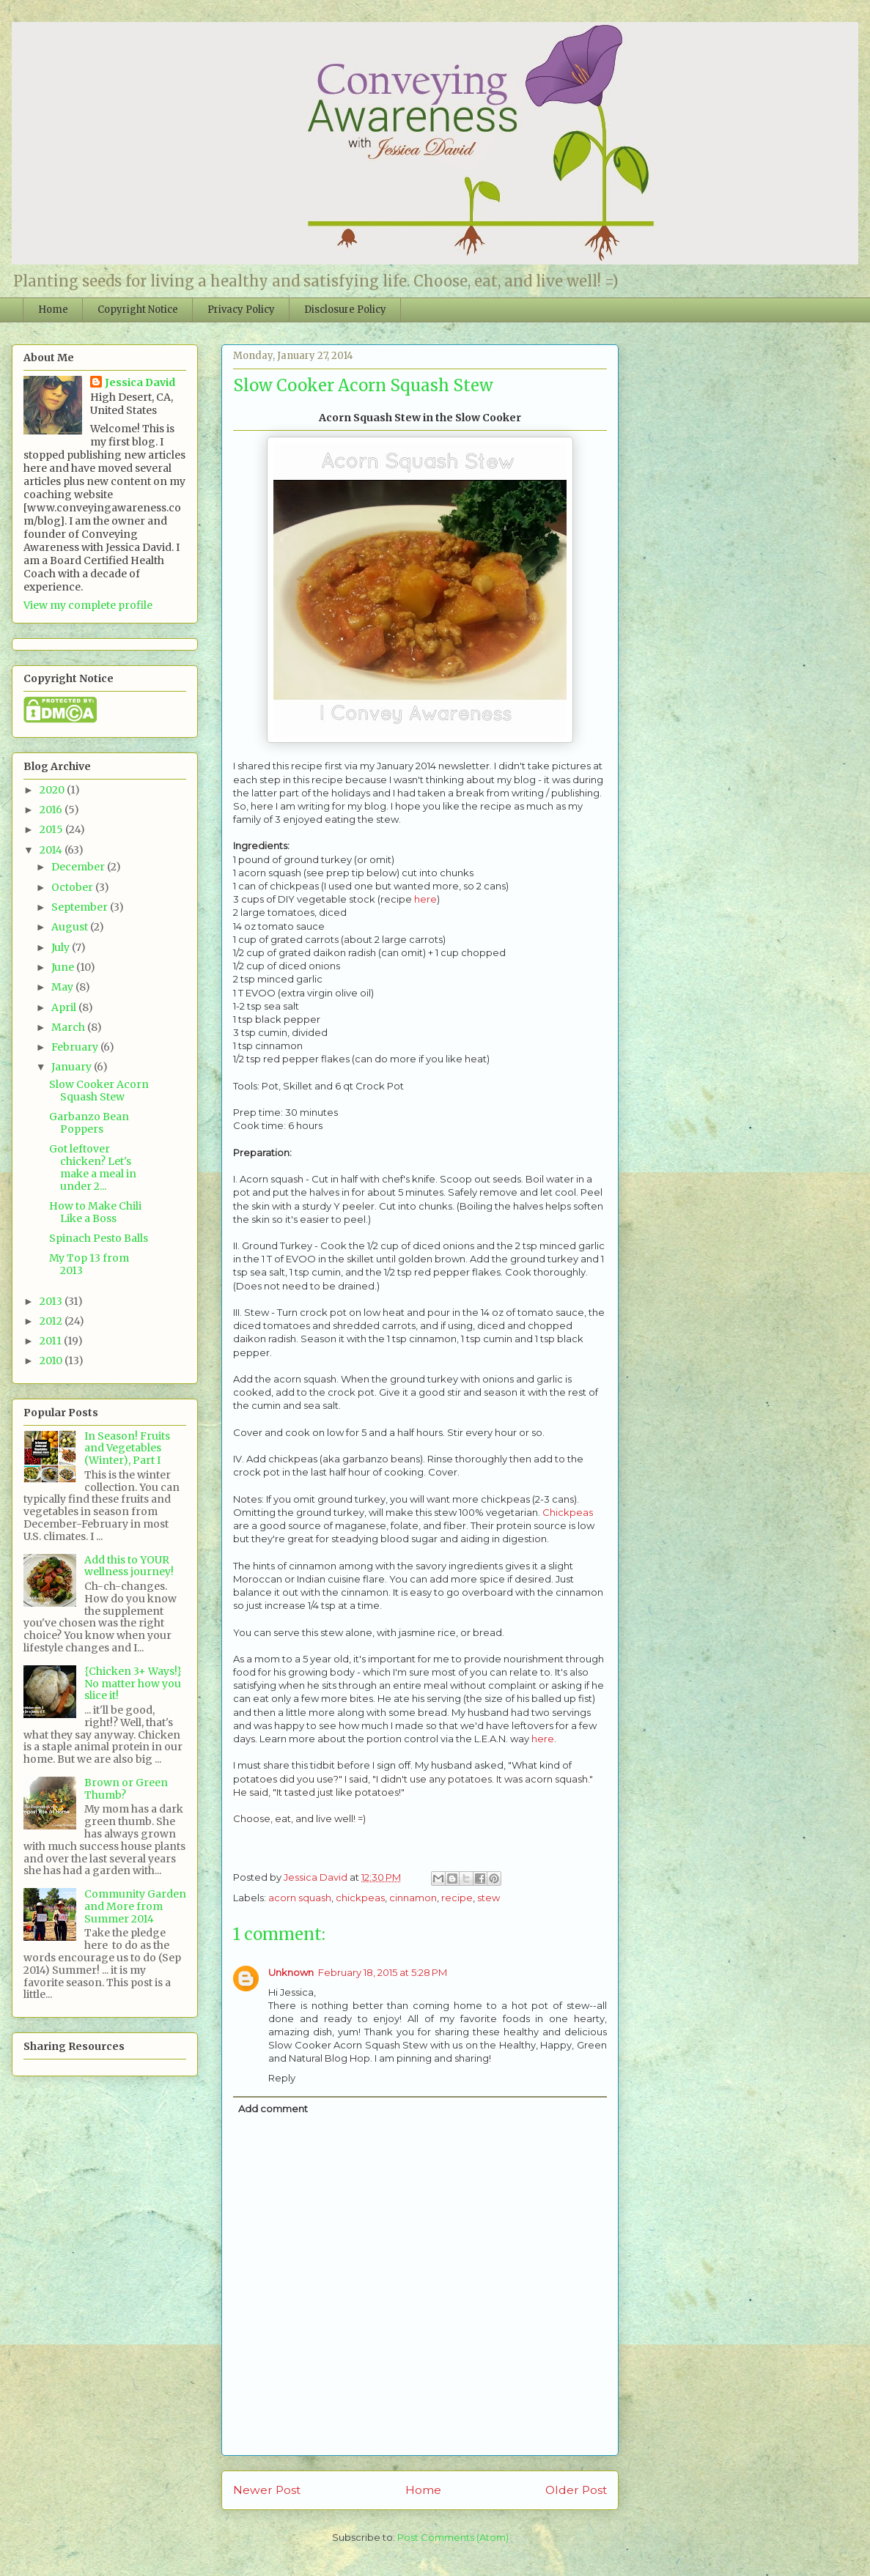 The height and width of the screenshot is (2576, 870). I want to click on cinnamon, so click(413, 1897).